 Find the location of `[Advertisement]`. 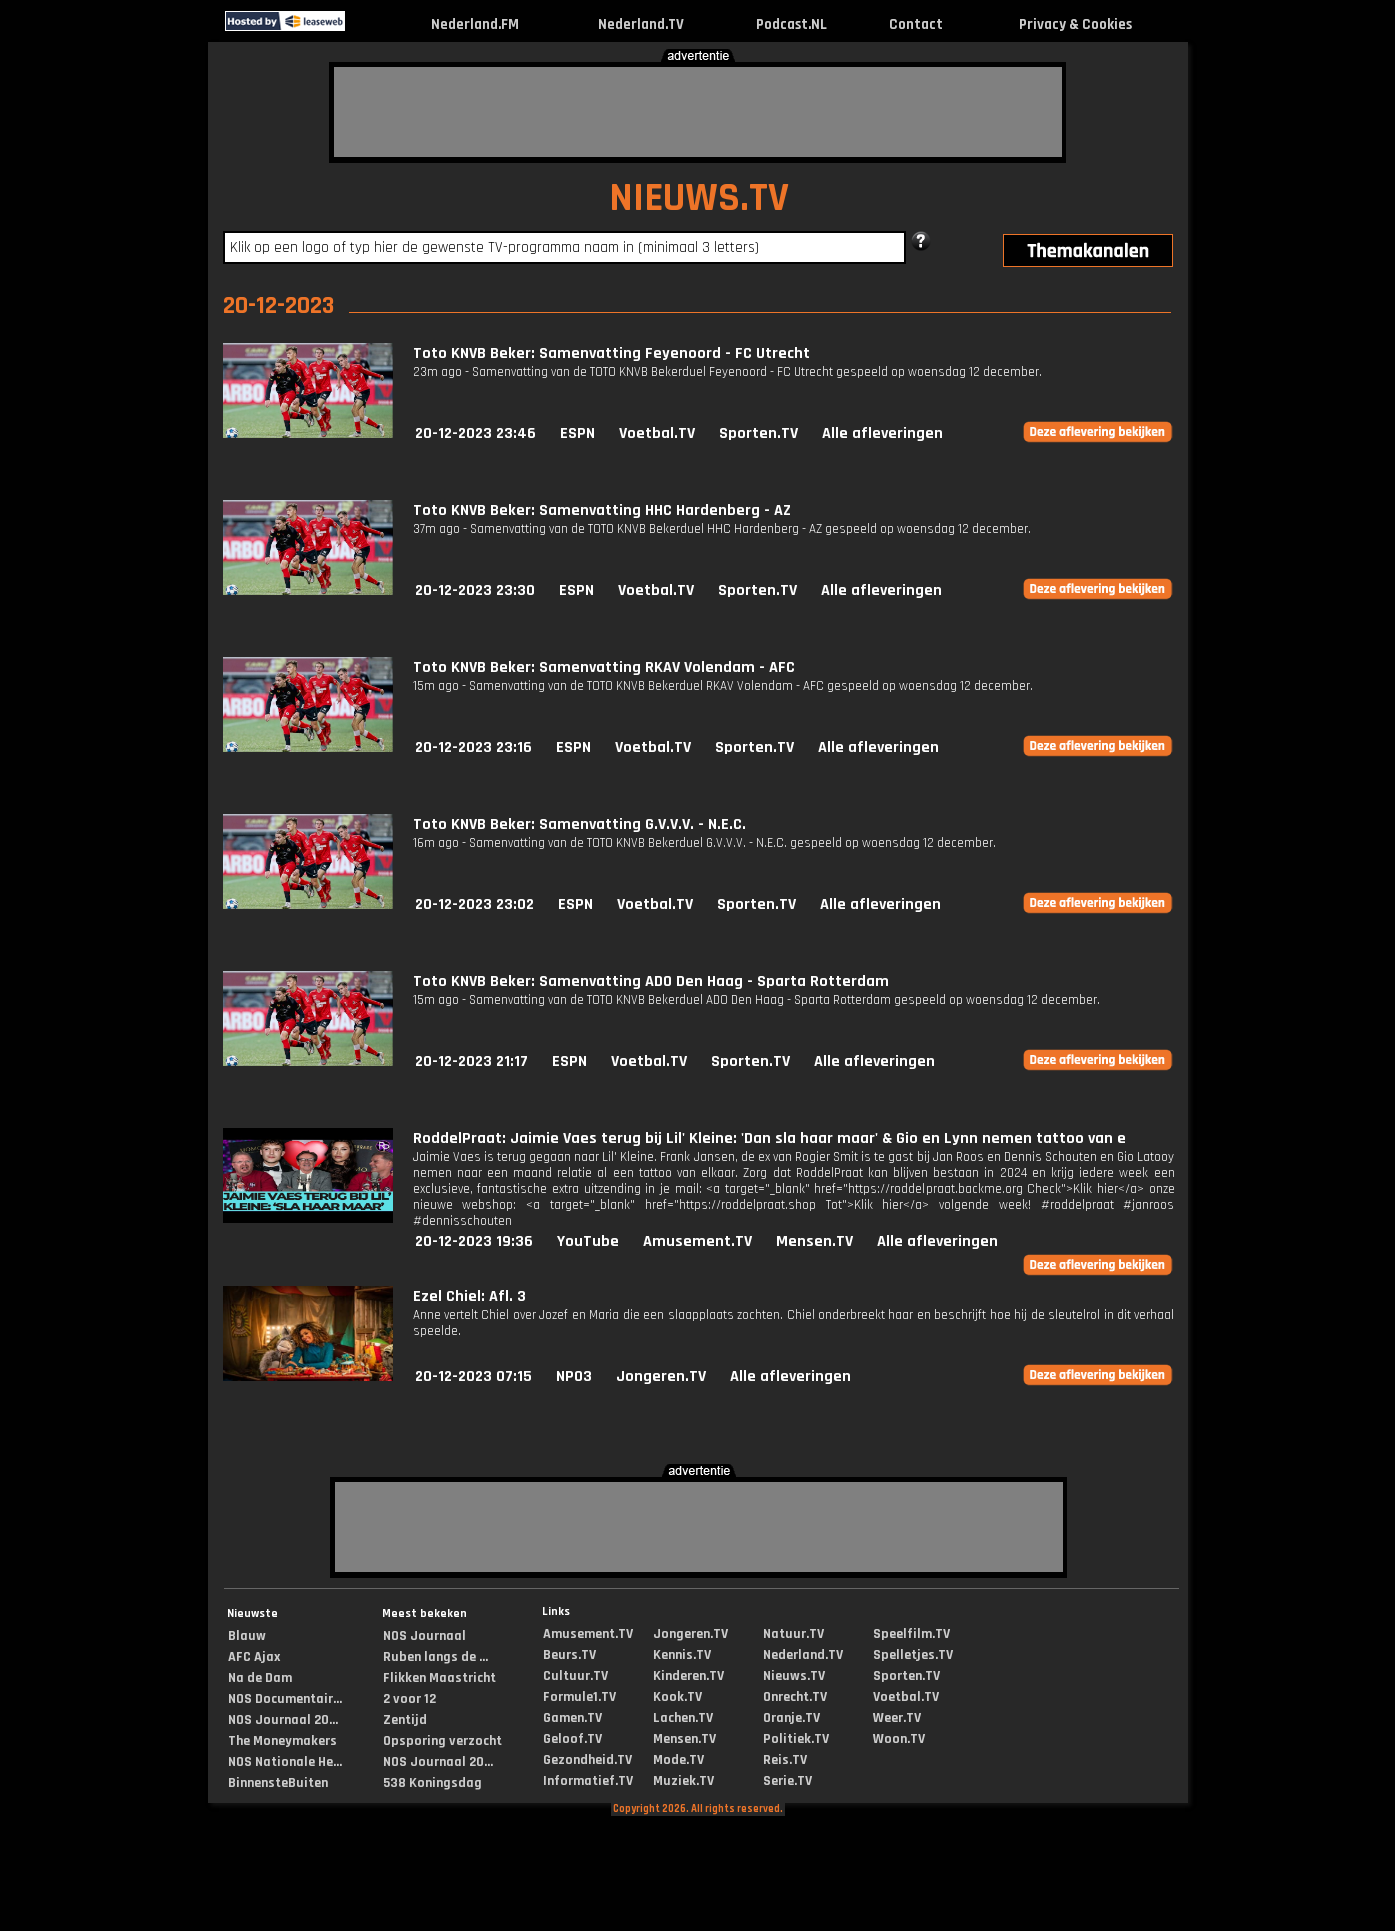

[Advertisement] is located at coordinates (698, 112).